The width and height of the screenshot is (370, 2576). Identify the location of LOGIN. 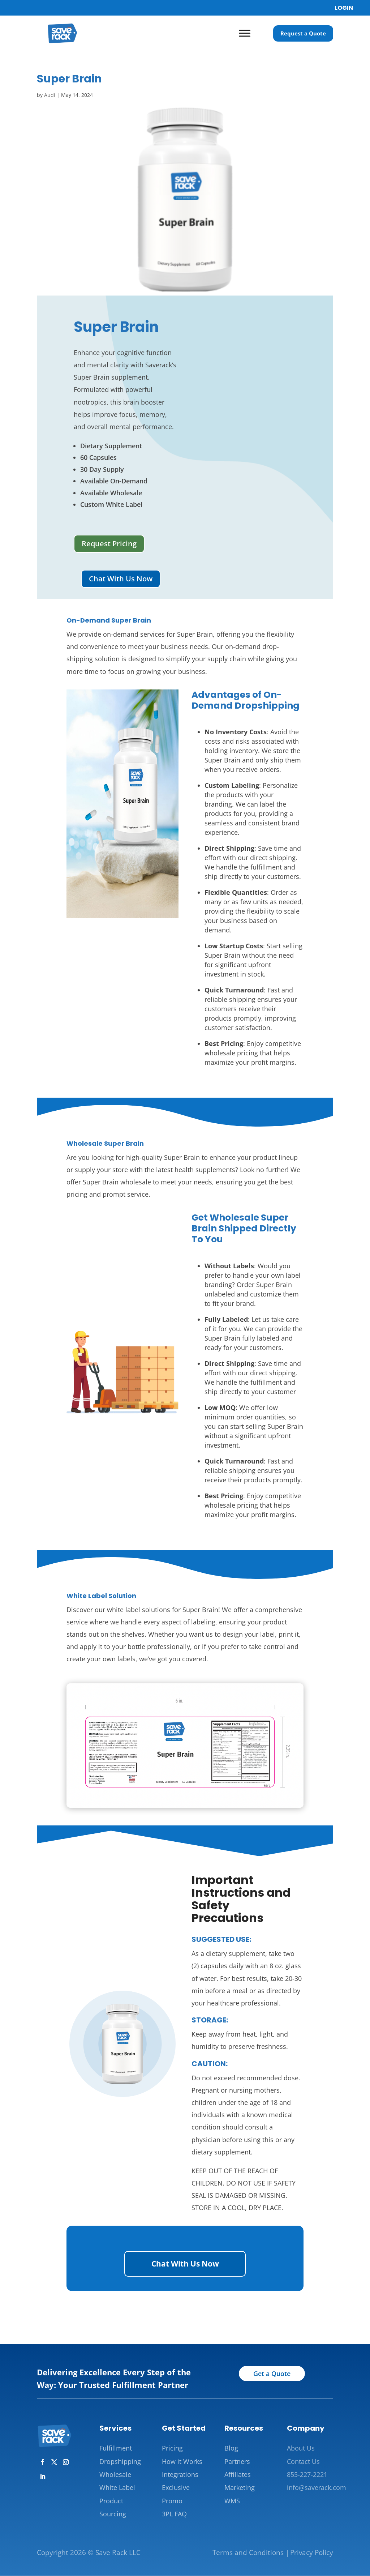
(344, 8).